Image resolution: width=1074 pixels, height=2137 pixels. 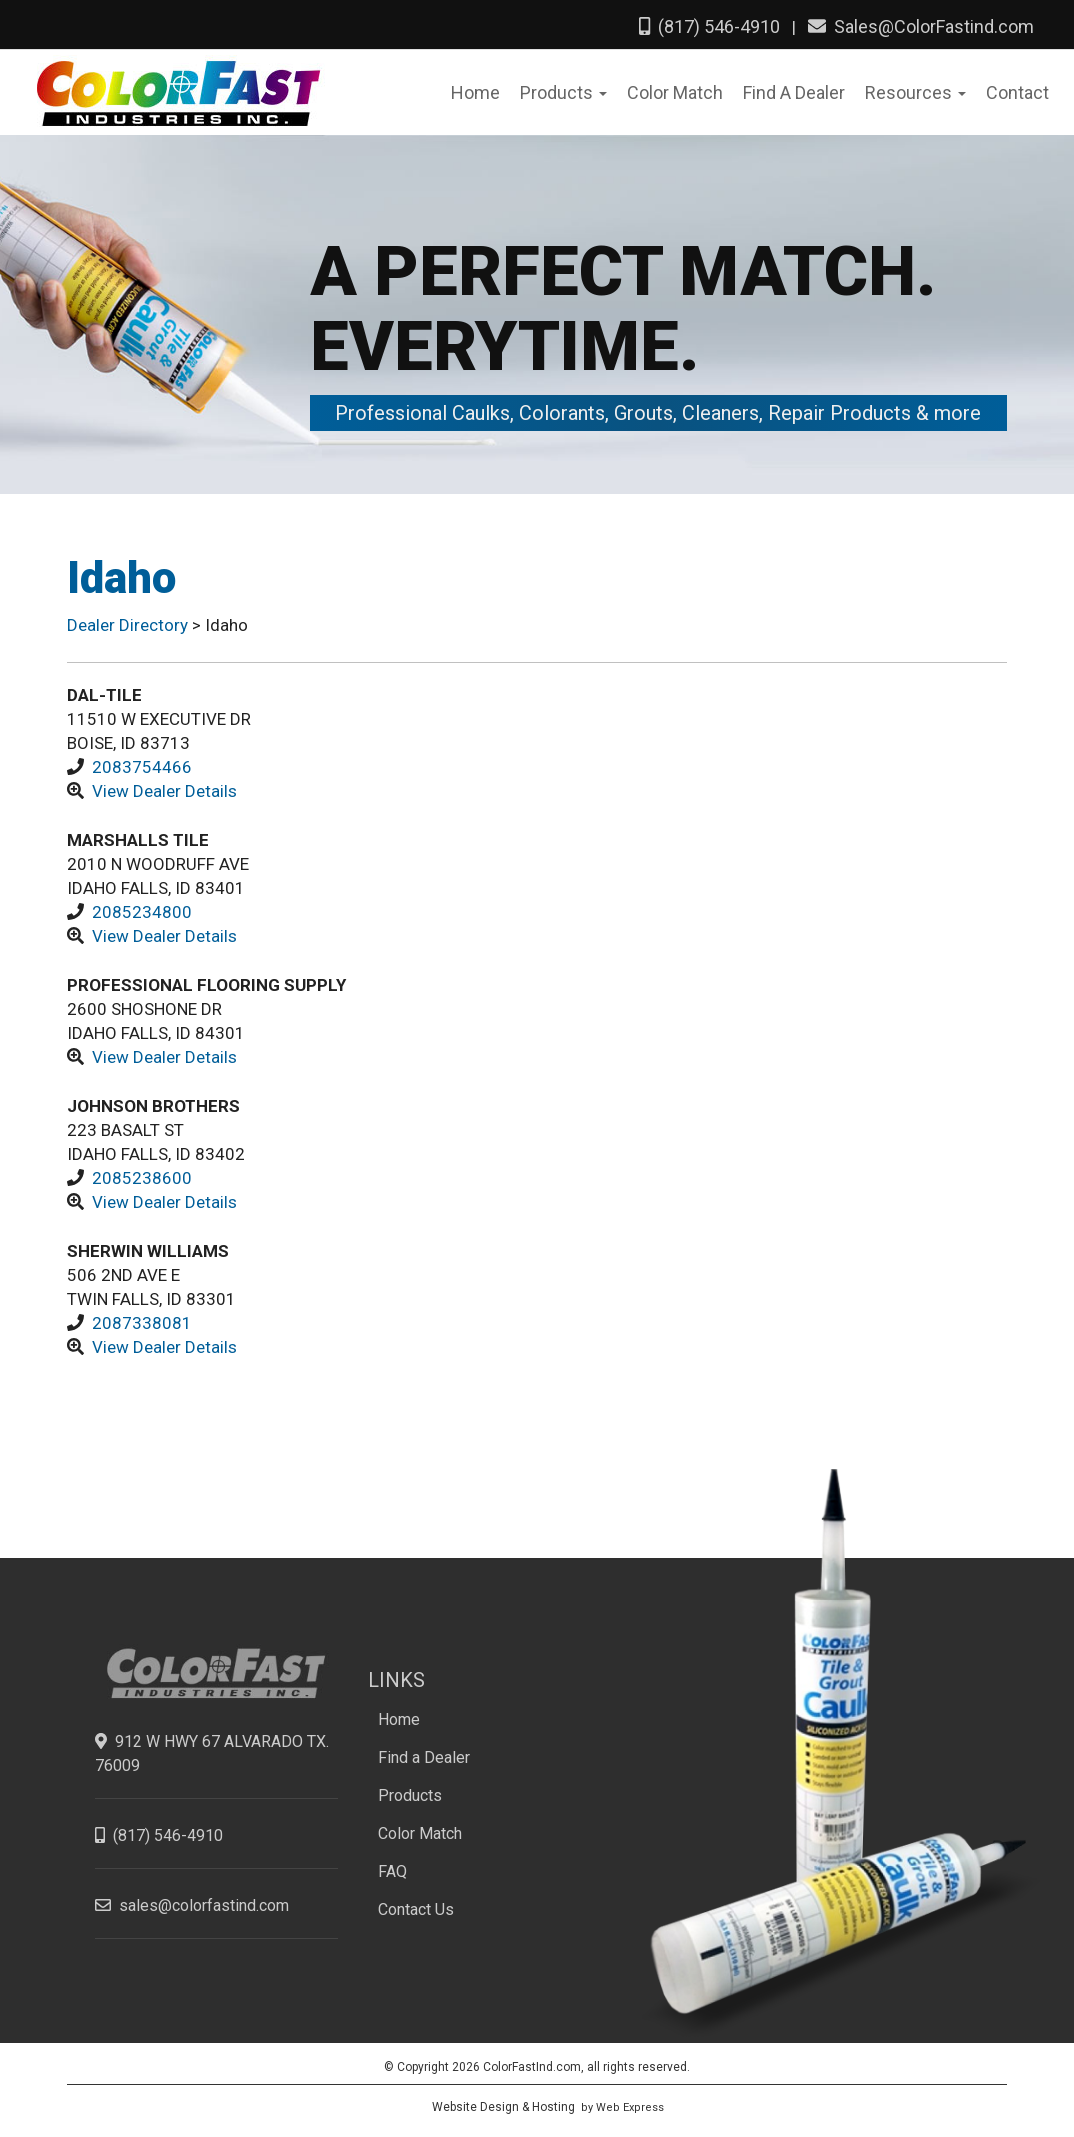 I want to click on Products, so click(x=410, y=1795).